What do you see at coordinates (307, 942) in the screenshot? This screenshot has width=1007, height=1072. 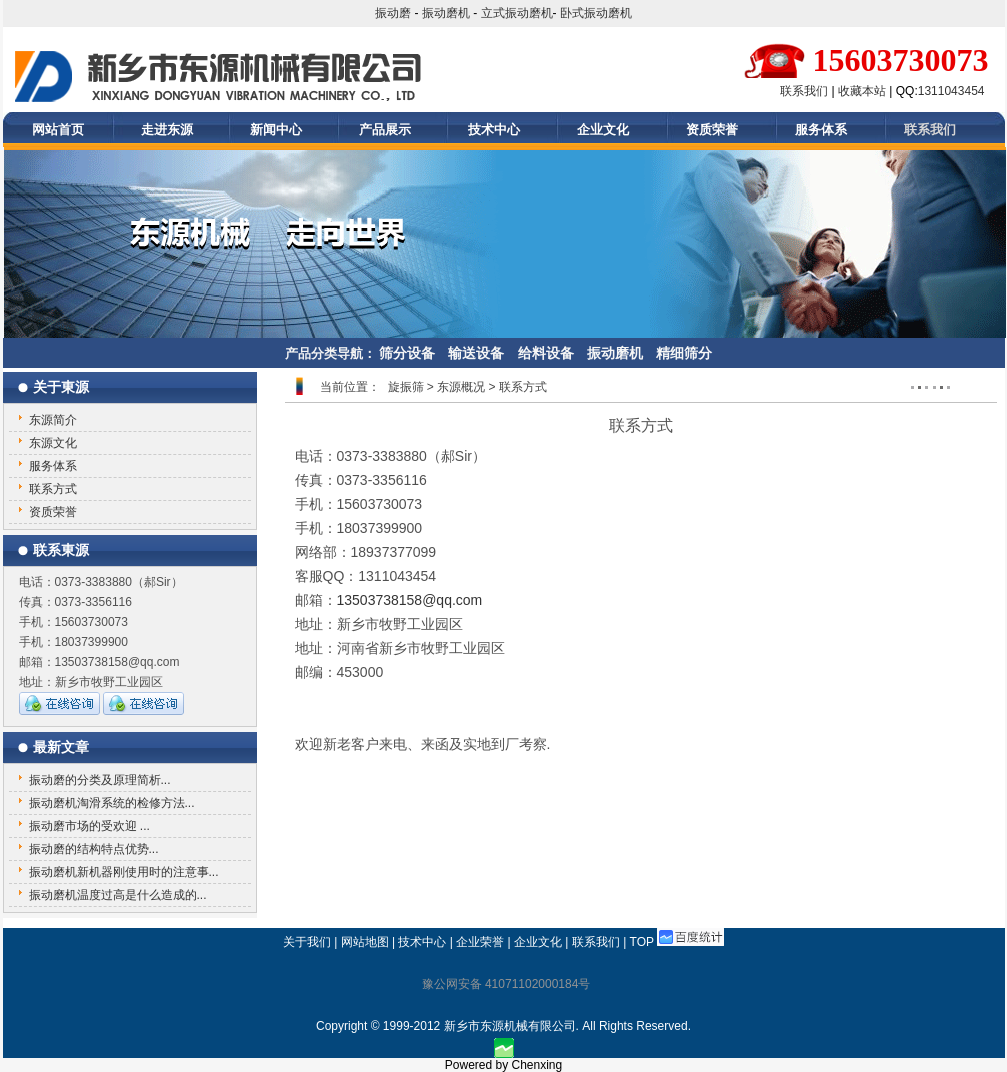 I see `关于我们` at bounding box center [307, 942].